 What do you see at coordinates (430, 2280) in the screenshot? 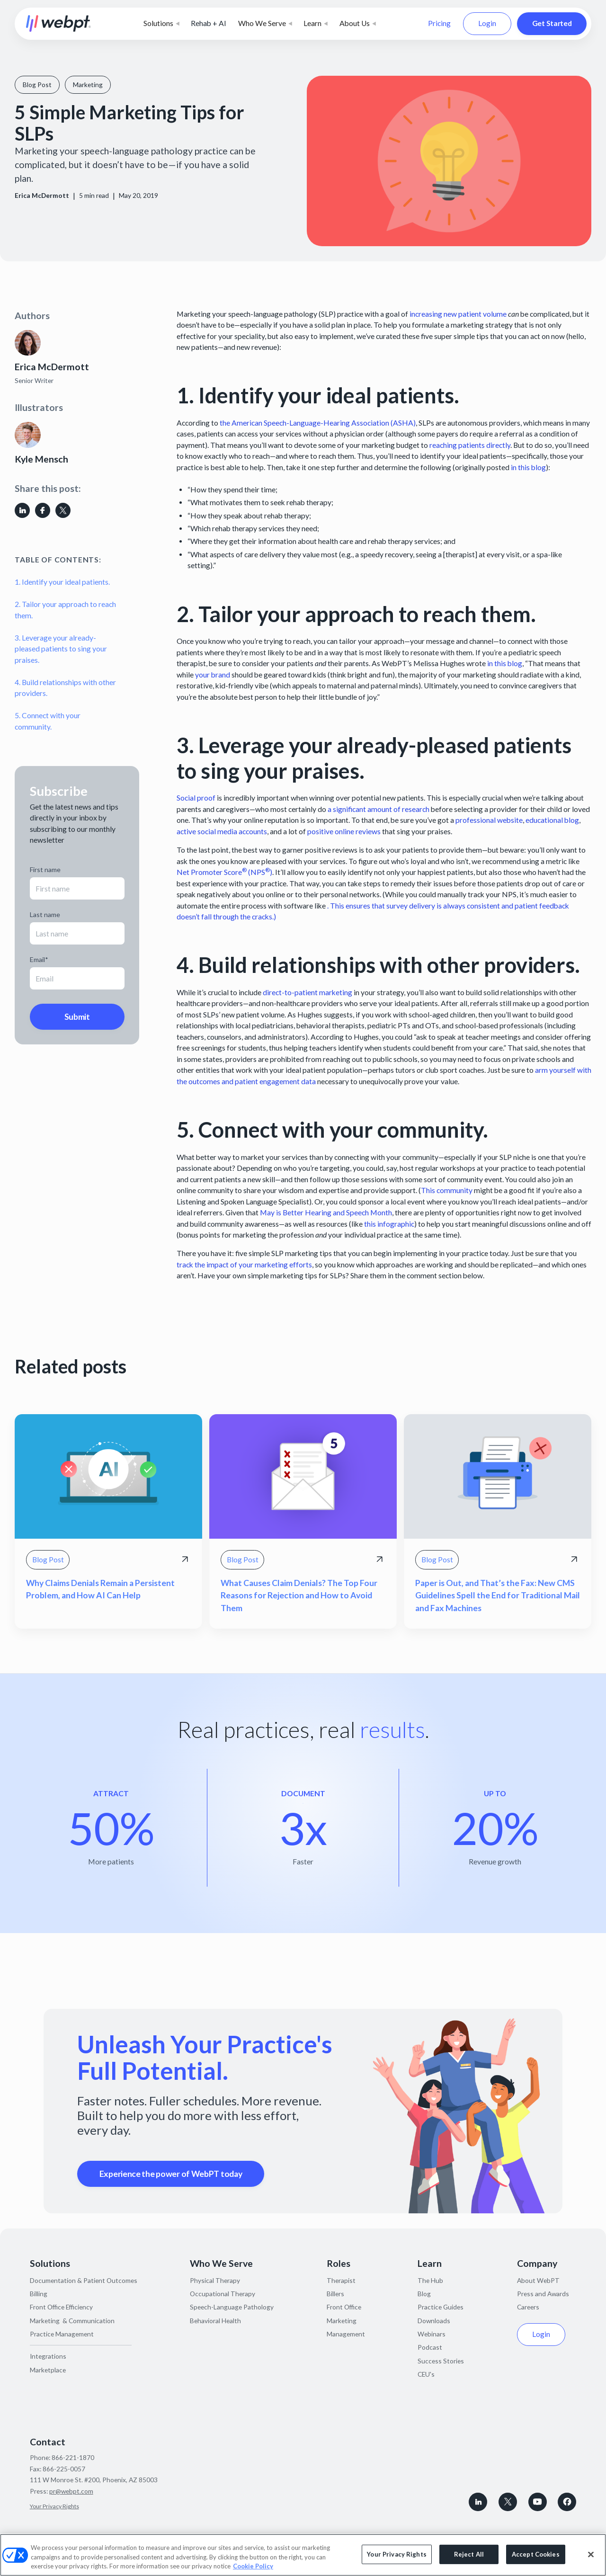
I see `The Hub` at bounding box center [430, 2280].